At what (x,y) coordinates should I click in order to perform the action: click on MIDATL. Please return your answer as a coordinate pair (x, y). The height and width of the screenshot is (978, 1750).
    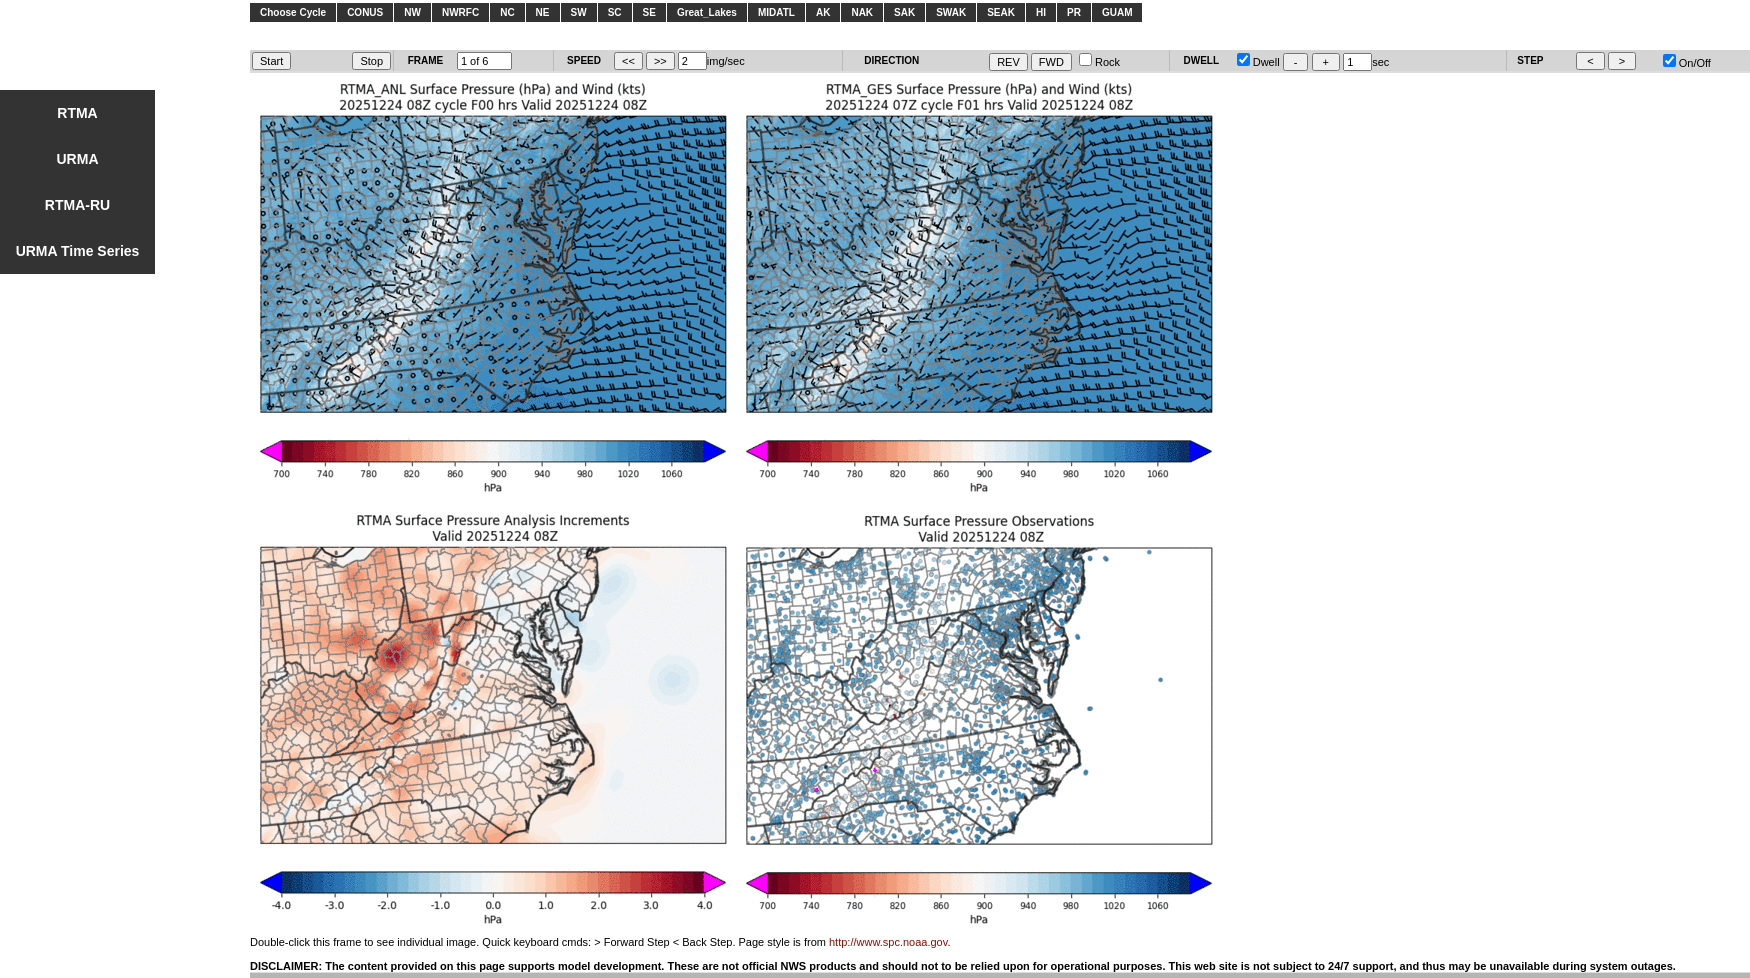
    Looking at the image, I should click on (776, 12).